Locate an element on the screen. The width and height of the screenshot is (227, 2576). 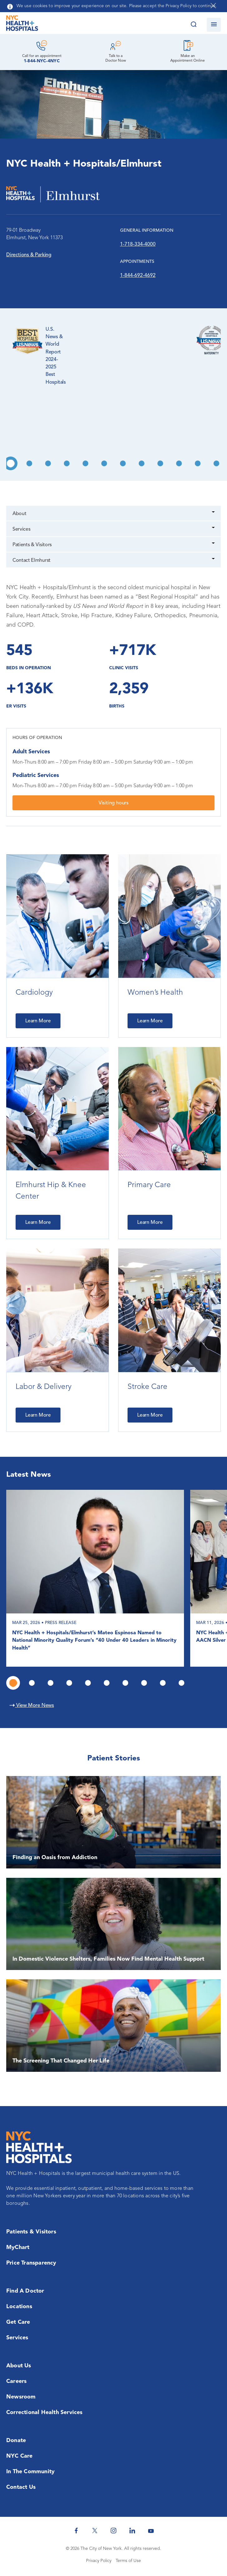
[NYC Health + Hospitals Youtube] is located at coordinates (151, 2530).